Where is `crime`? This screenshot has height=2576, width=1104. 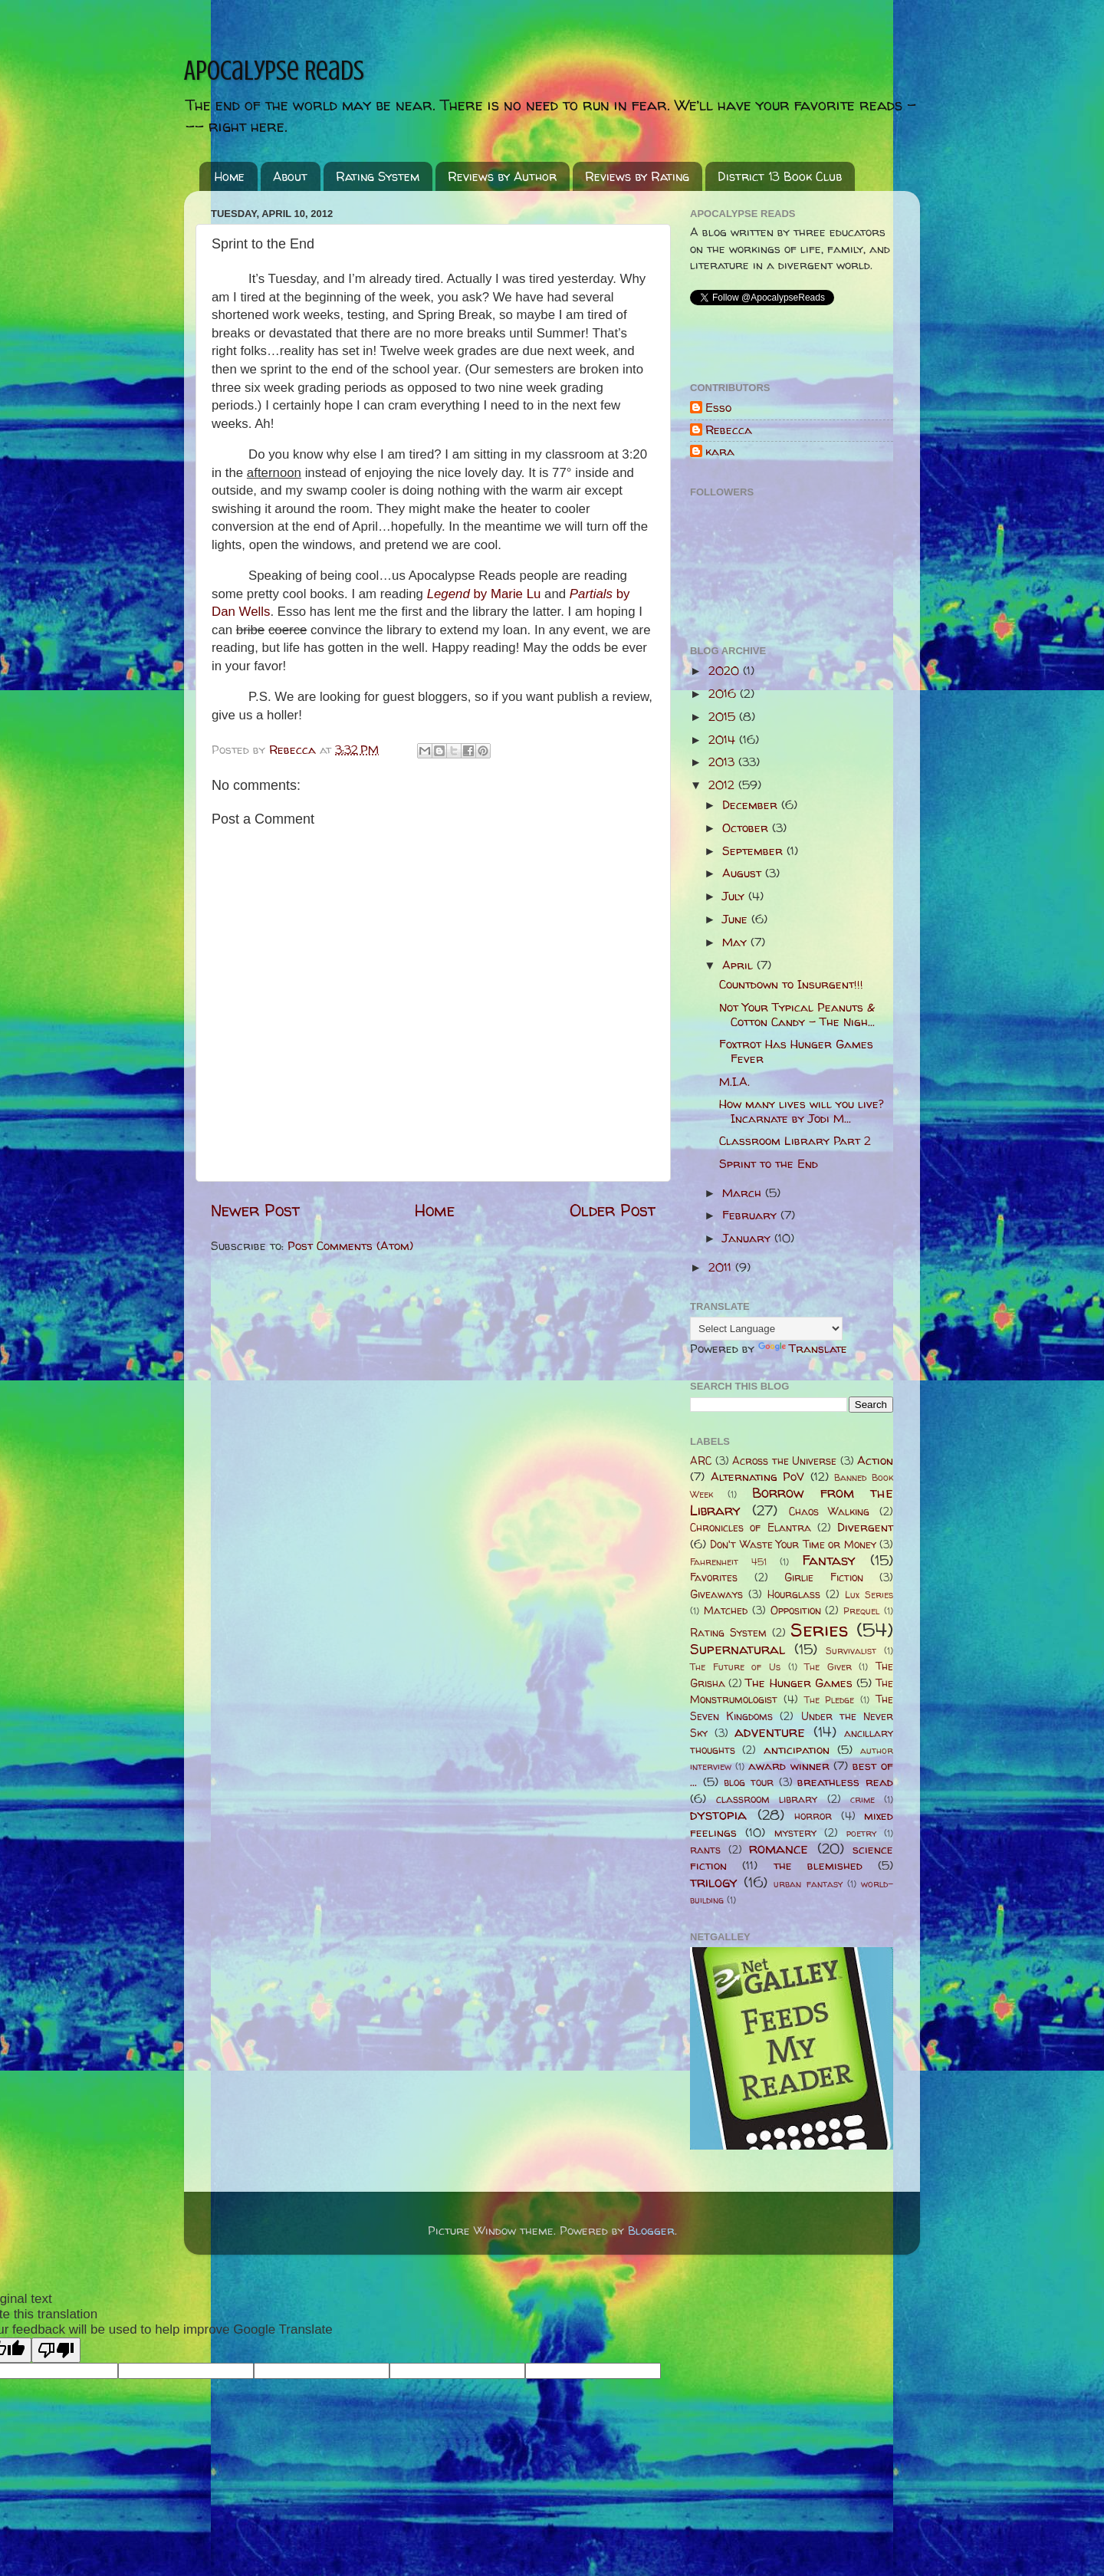
crime is located at coordinates (862, 1799).